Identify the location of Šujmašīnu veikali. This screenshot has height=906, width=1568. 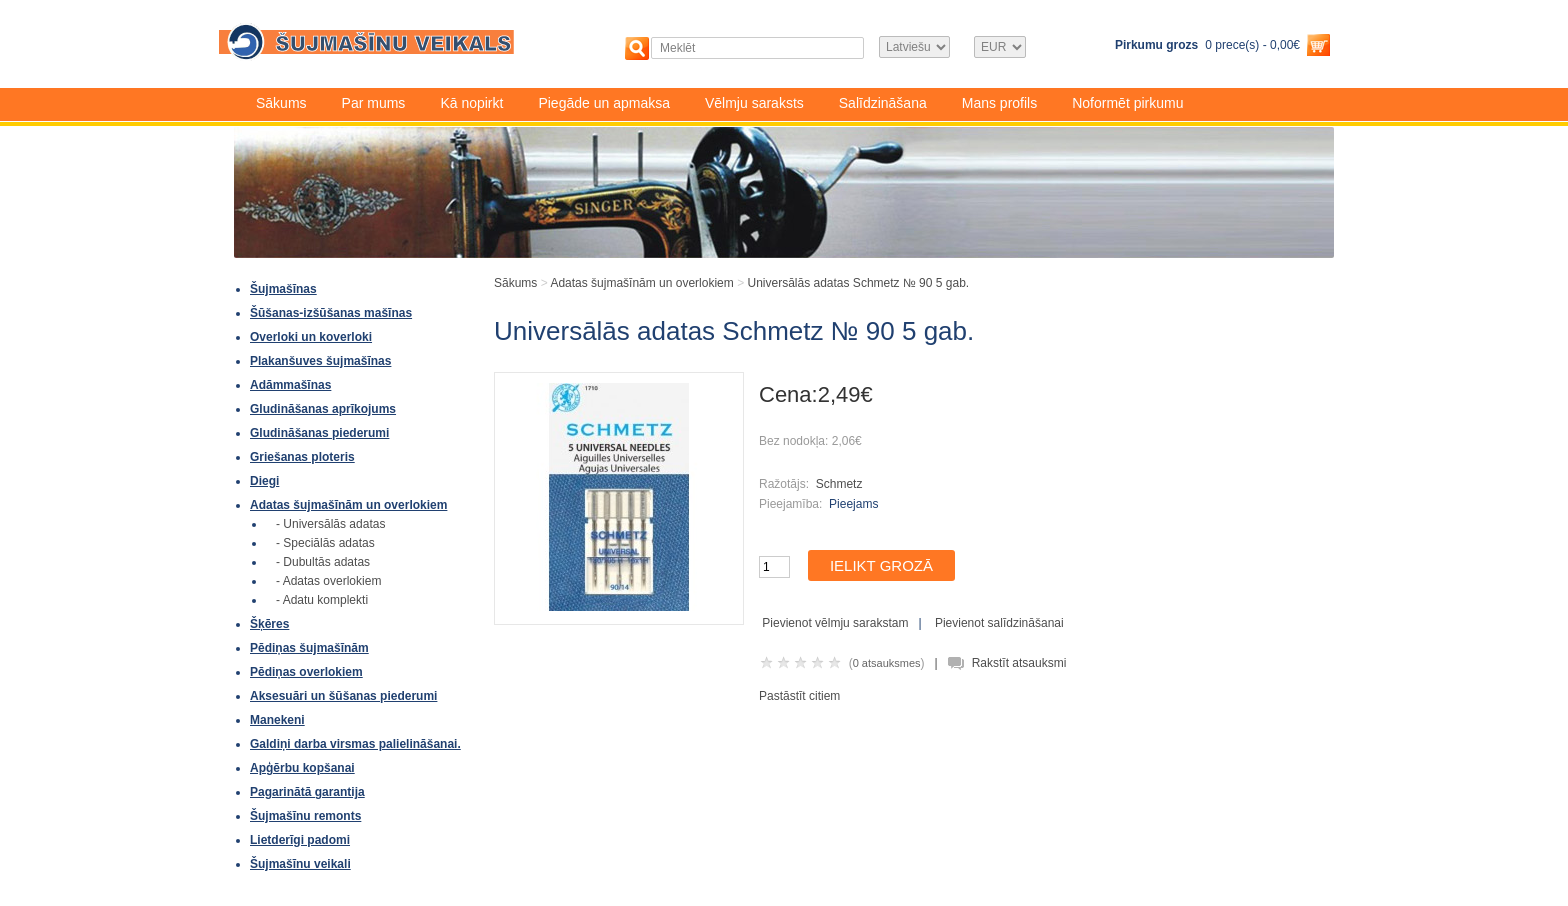
(300, 864).